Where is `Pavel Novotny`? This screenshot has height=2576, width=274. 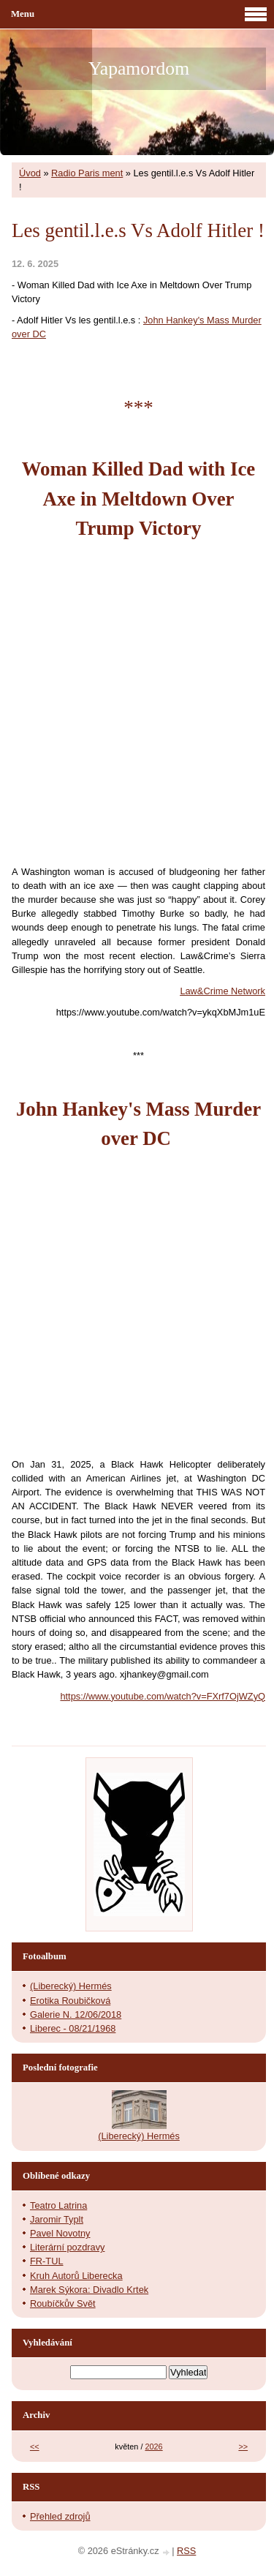
Pavel Novotny is located at coordinates (60, 2233).